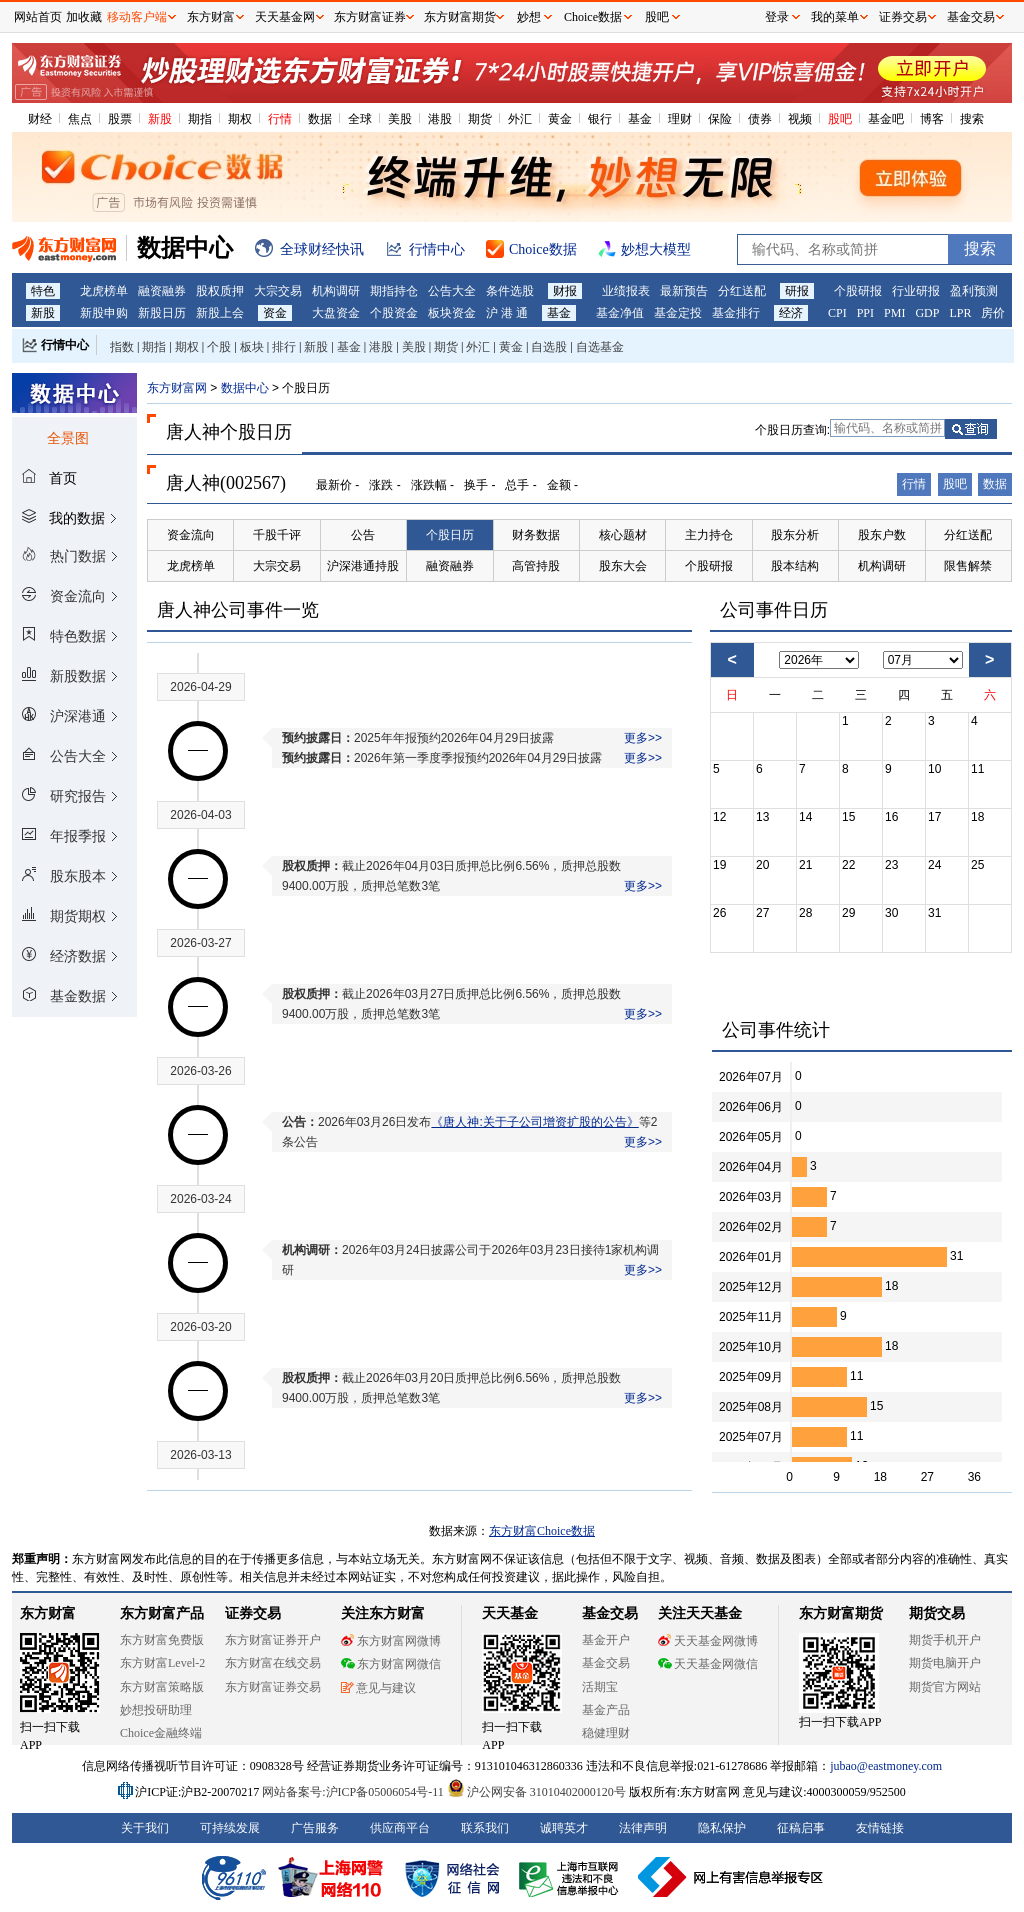 Image resolution: width=1024 pixels, height=1912 pixels. What do you see at coordinates (277, 535) in the screenshot?
I see `千股千评` at bounding box center [277, 535].